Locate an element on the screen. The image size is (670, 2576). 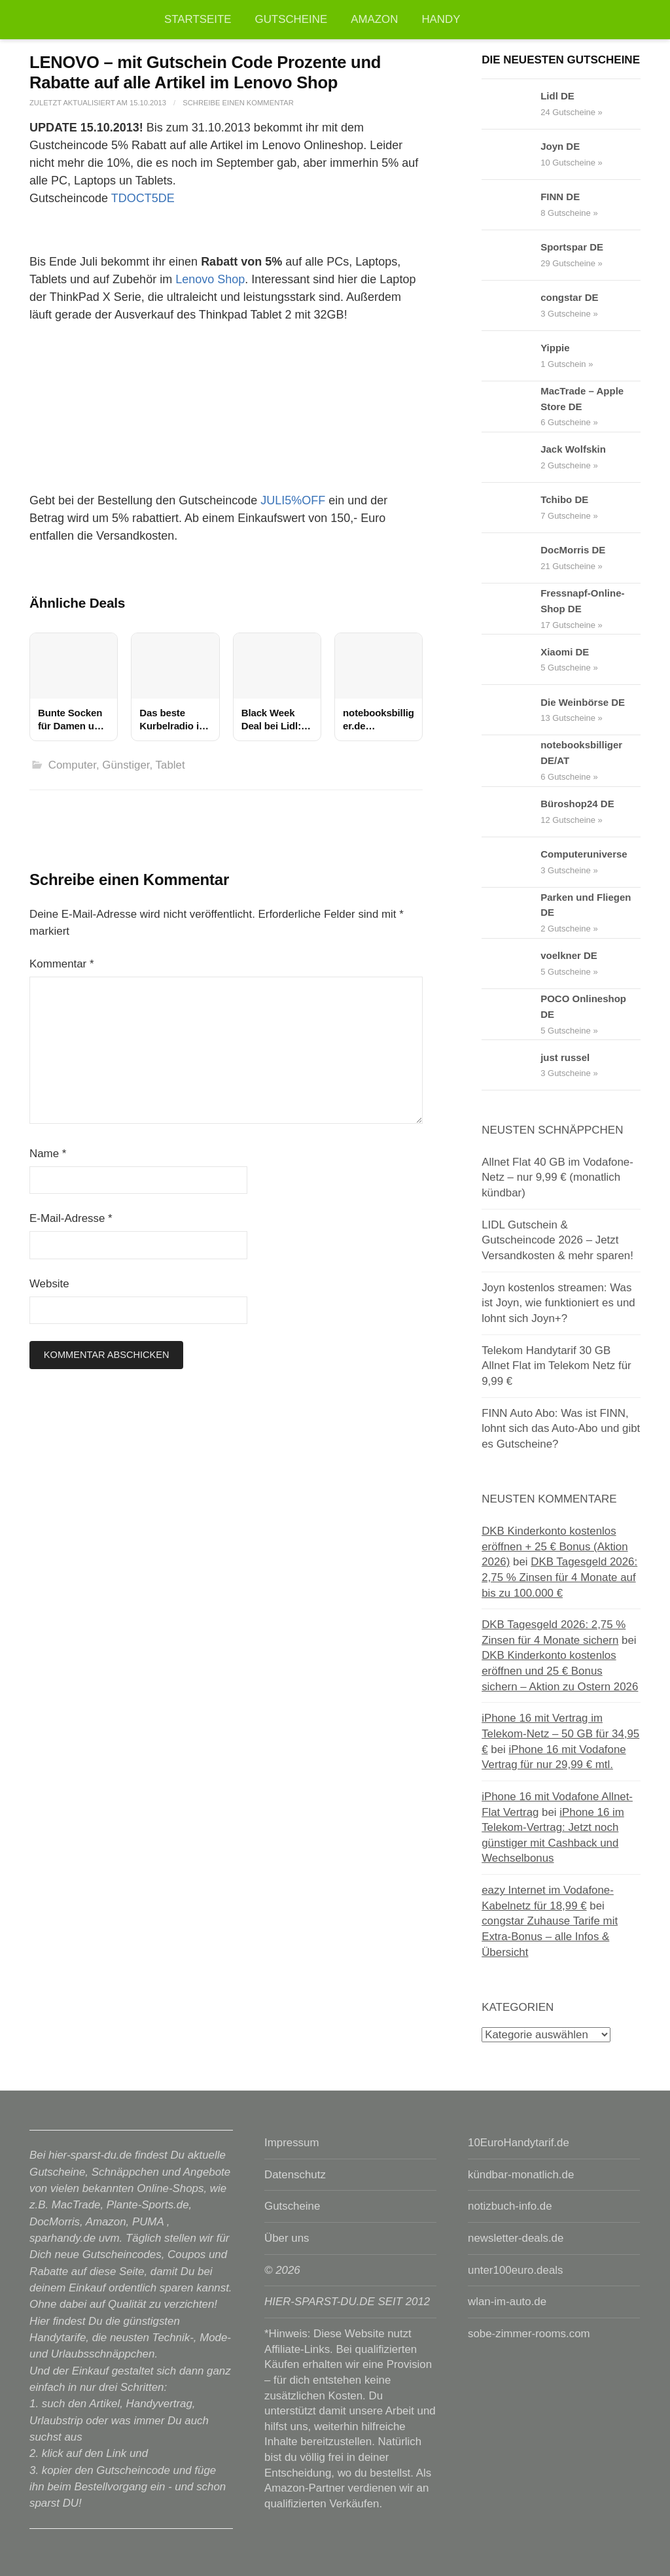
Name is located at coordinates (47, 1153).